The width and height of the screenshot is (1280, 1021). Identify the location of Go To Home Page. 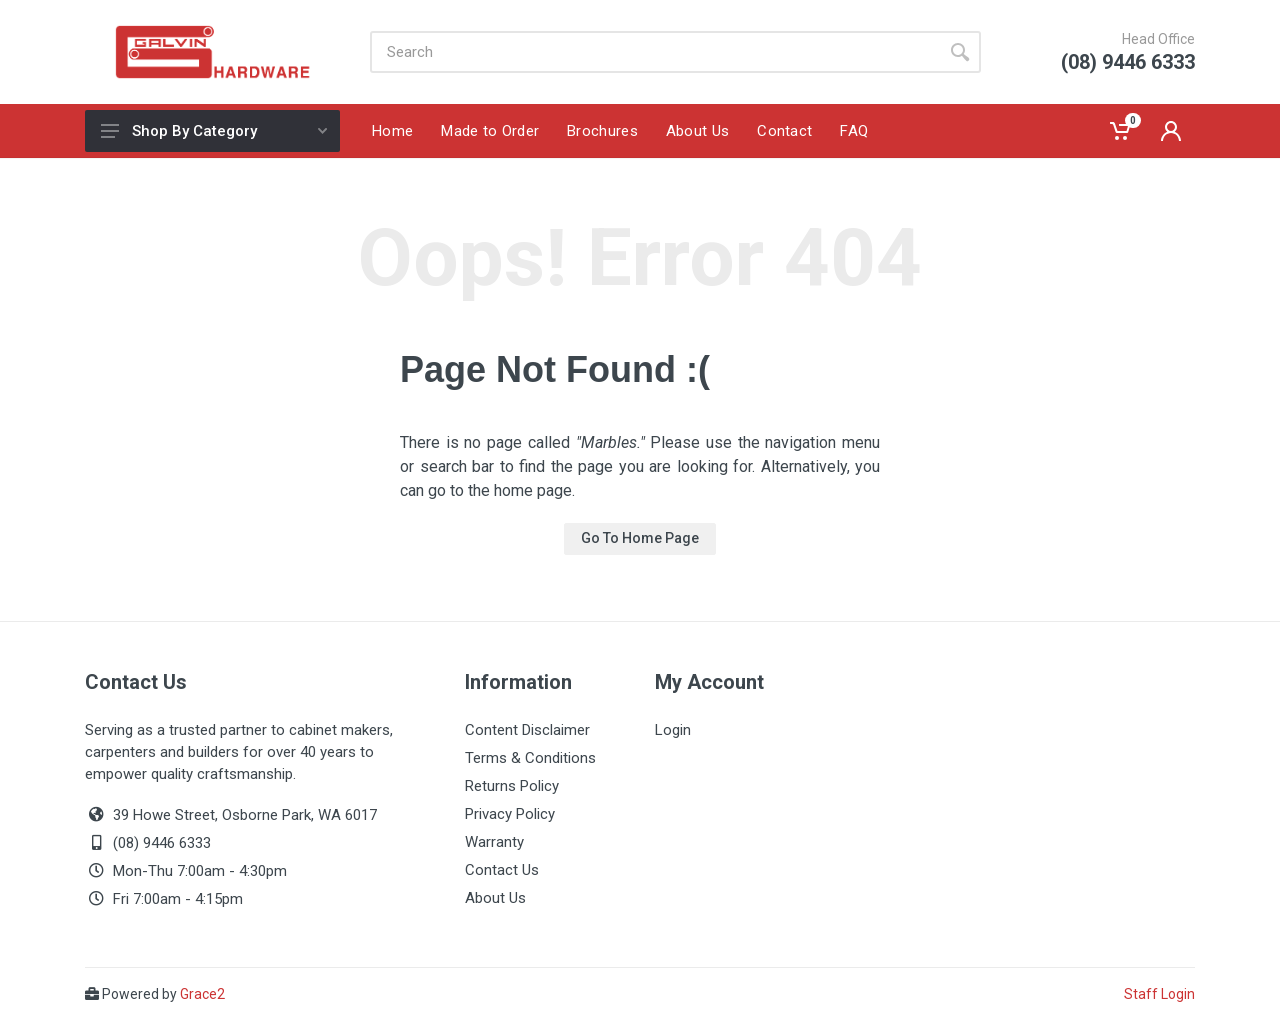
(640, 538).